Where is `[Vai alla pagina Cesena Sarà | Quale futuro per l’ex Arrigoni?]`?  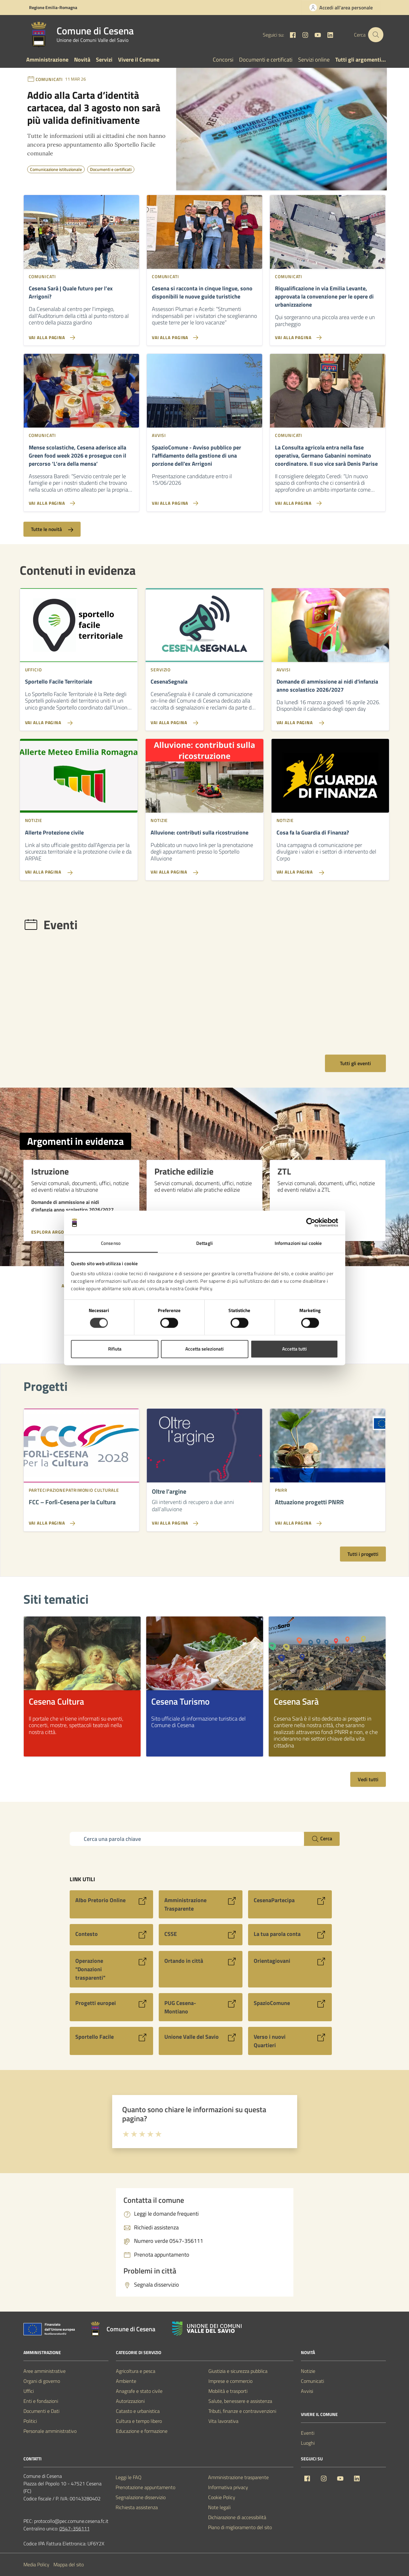
[Vai alla pagina Cesena Sarà | Quale futuro per l’ex Arrigoni?] is located at coordinates (81, 335).